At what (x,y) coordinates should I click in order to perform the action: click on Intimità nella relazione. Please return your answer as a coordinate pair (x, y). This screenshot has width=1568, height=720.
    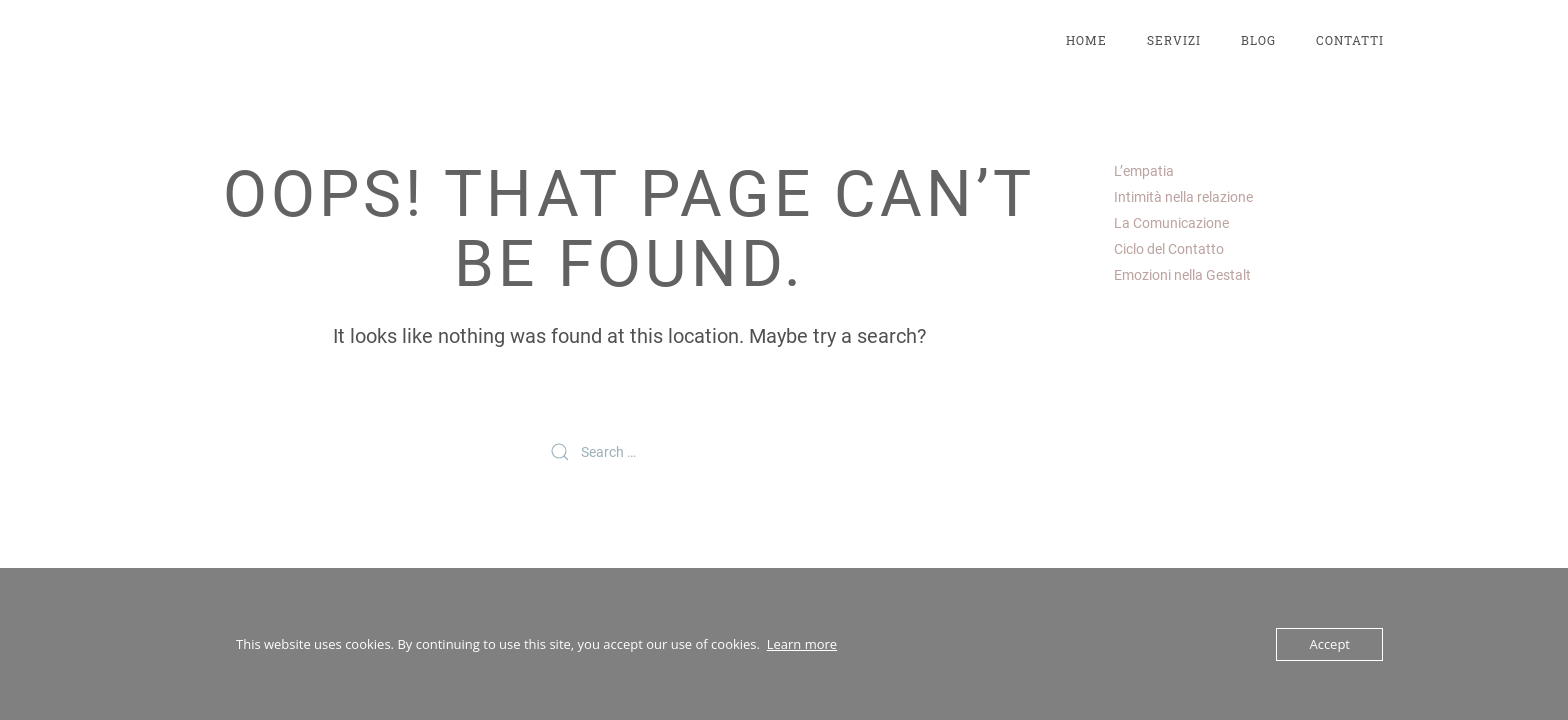
    Looking at the image, I should click on (1183, 197).